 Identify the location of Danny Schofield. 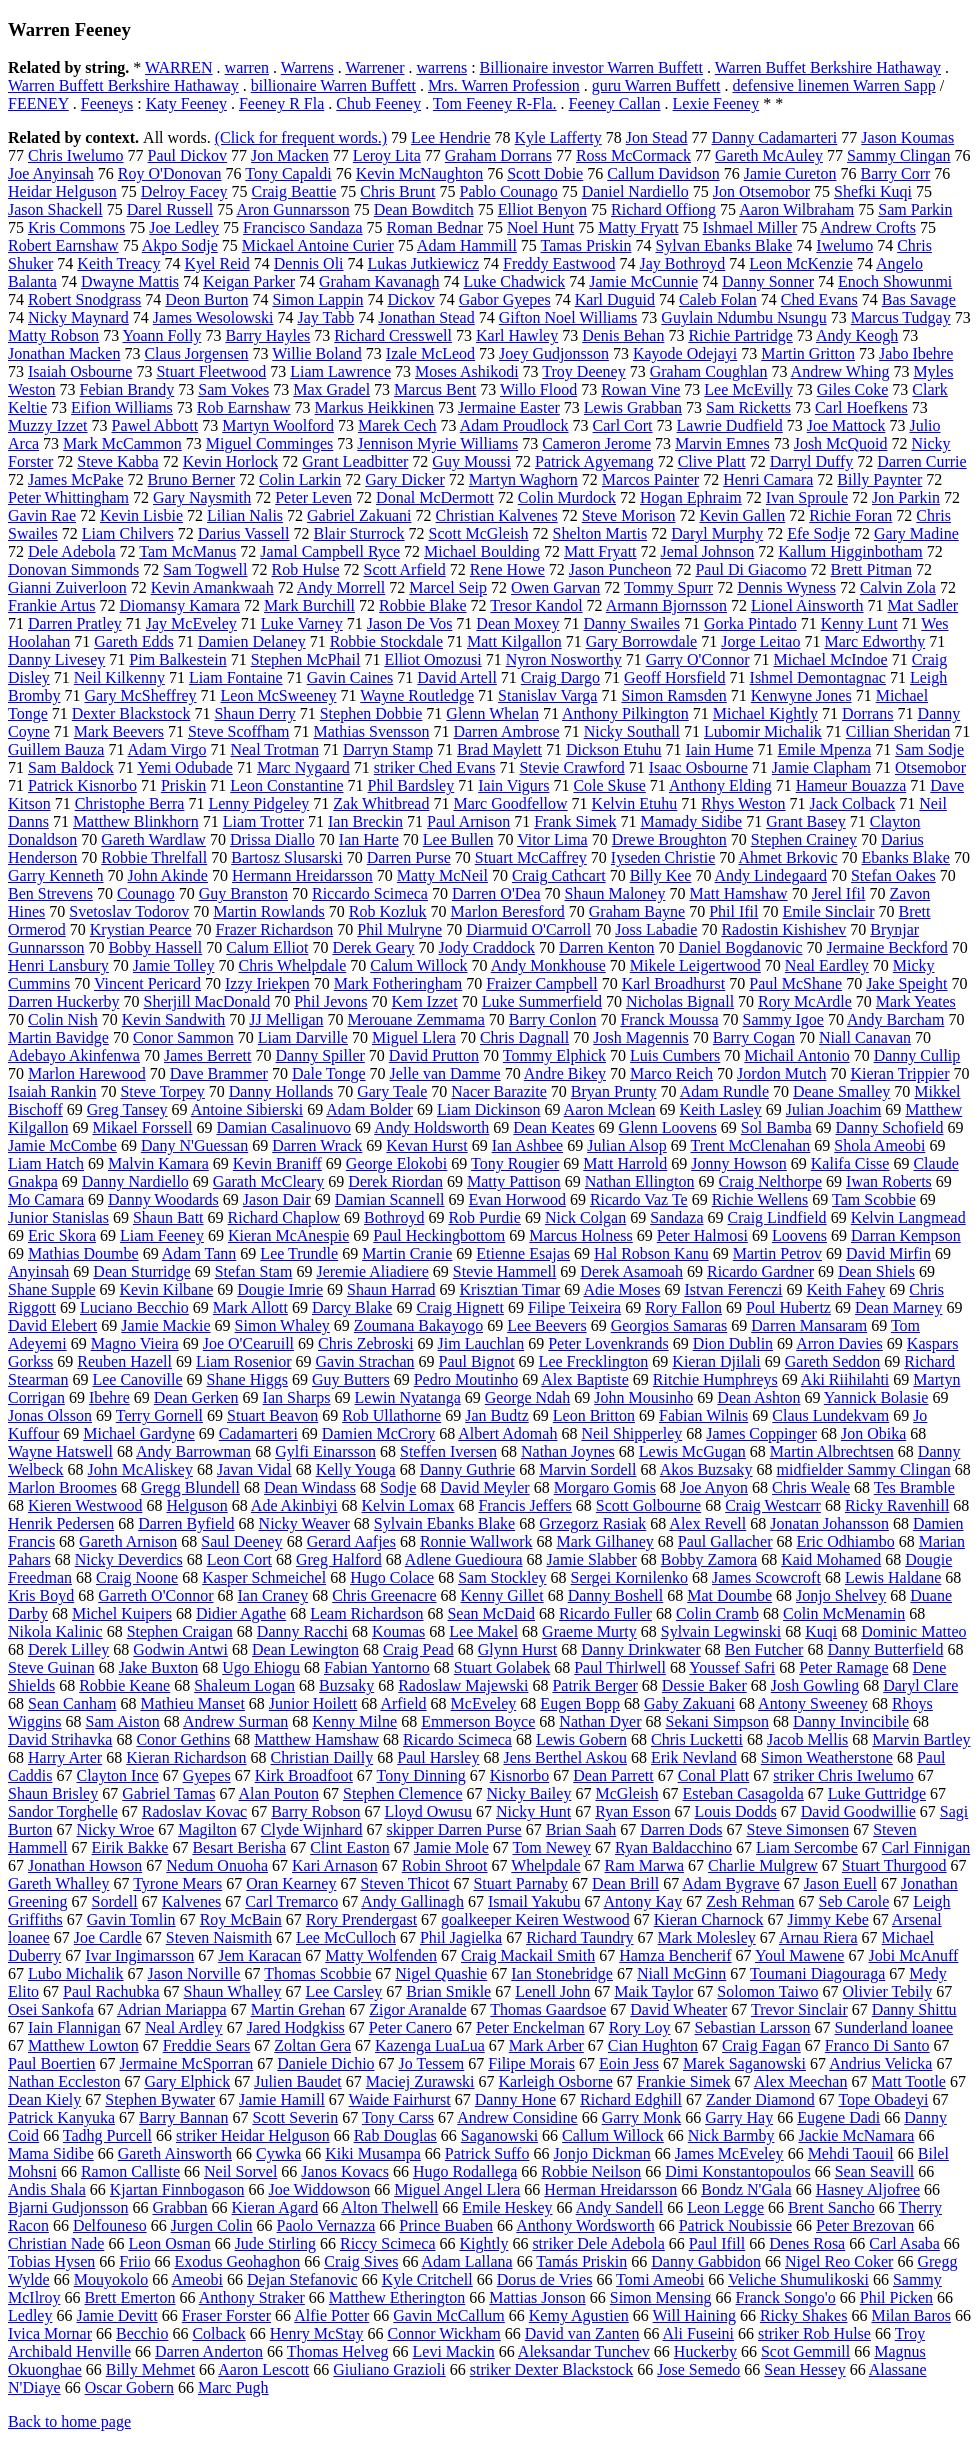
(889, 1127).